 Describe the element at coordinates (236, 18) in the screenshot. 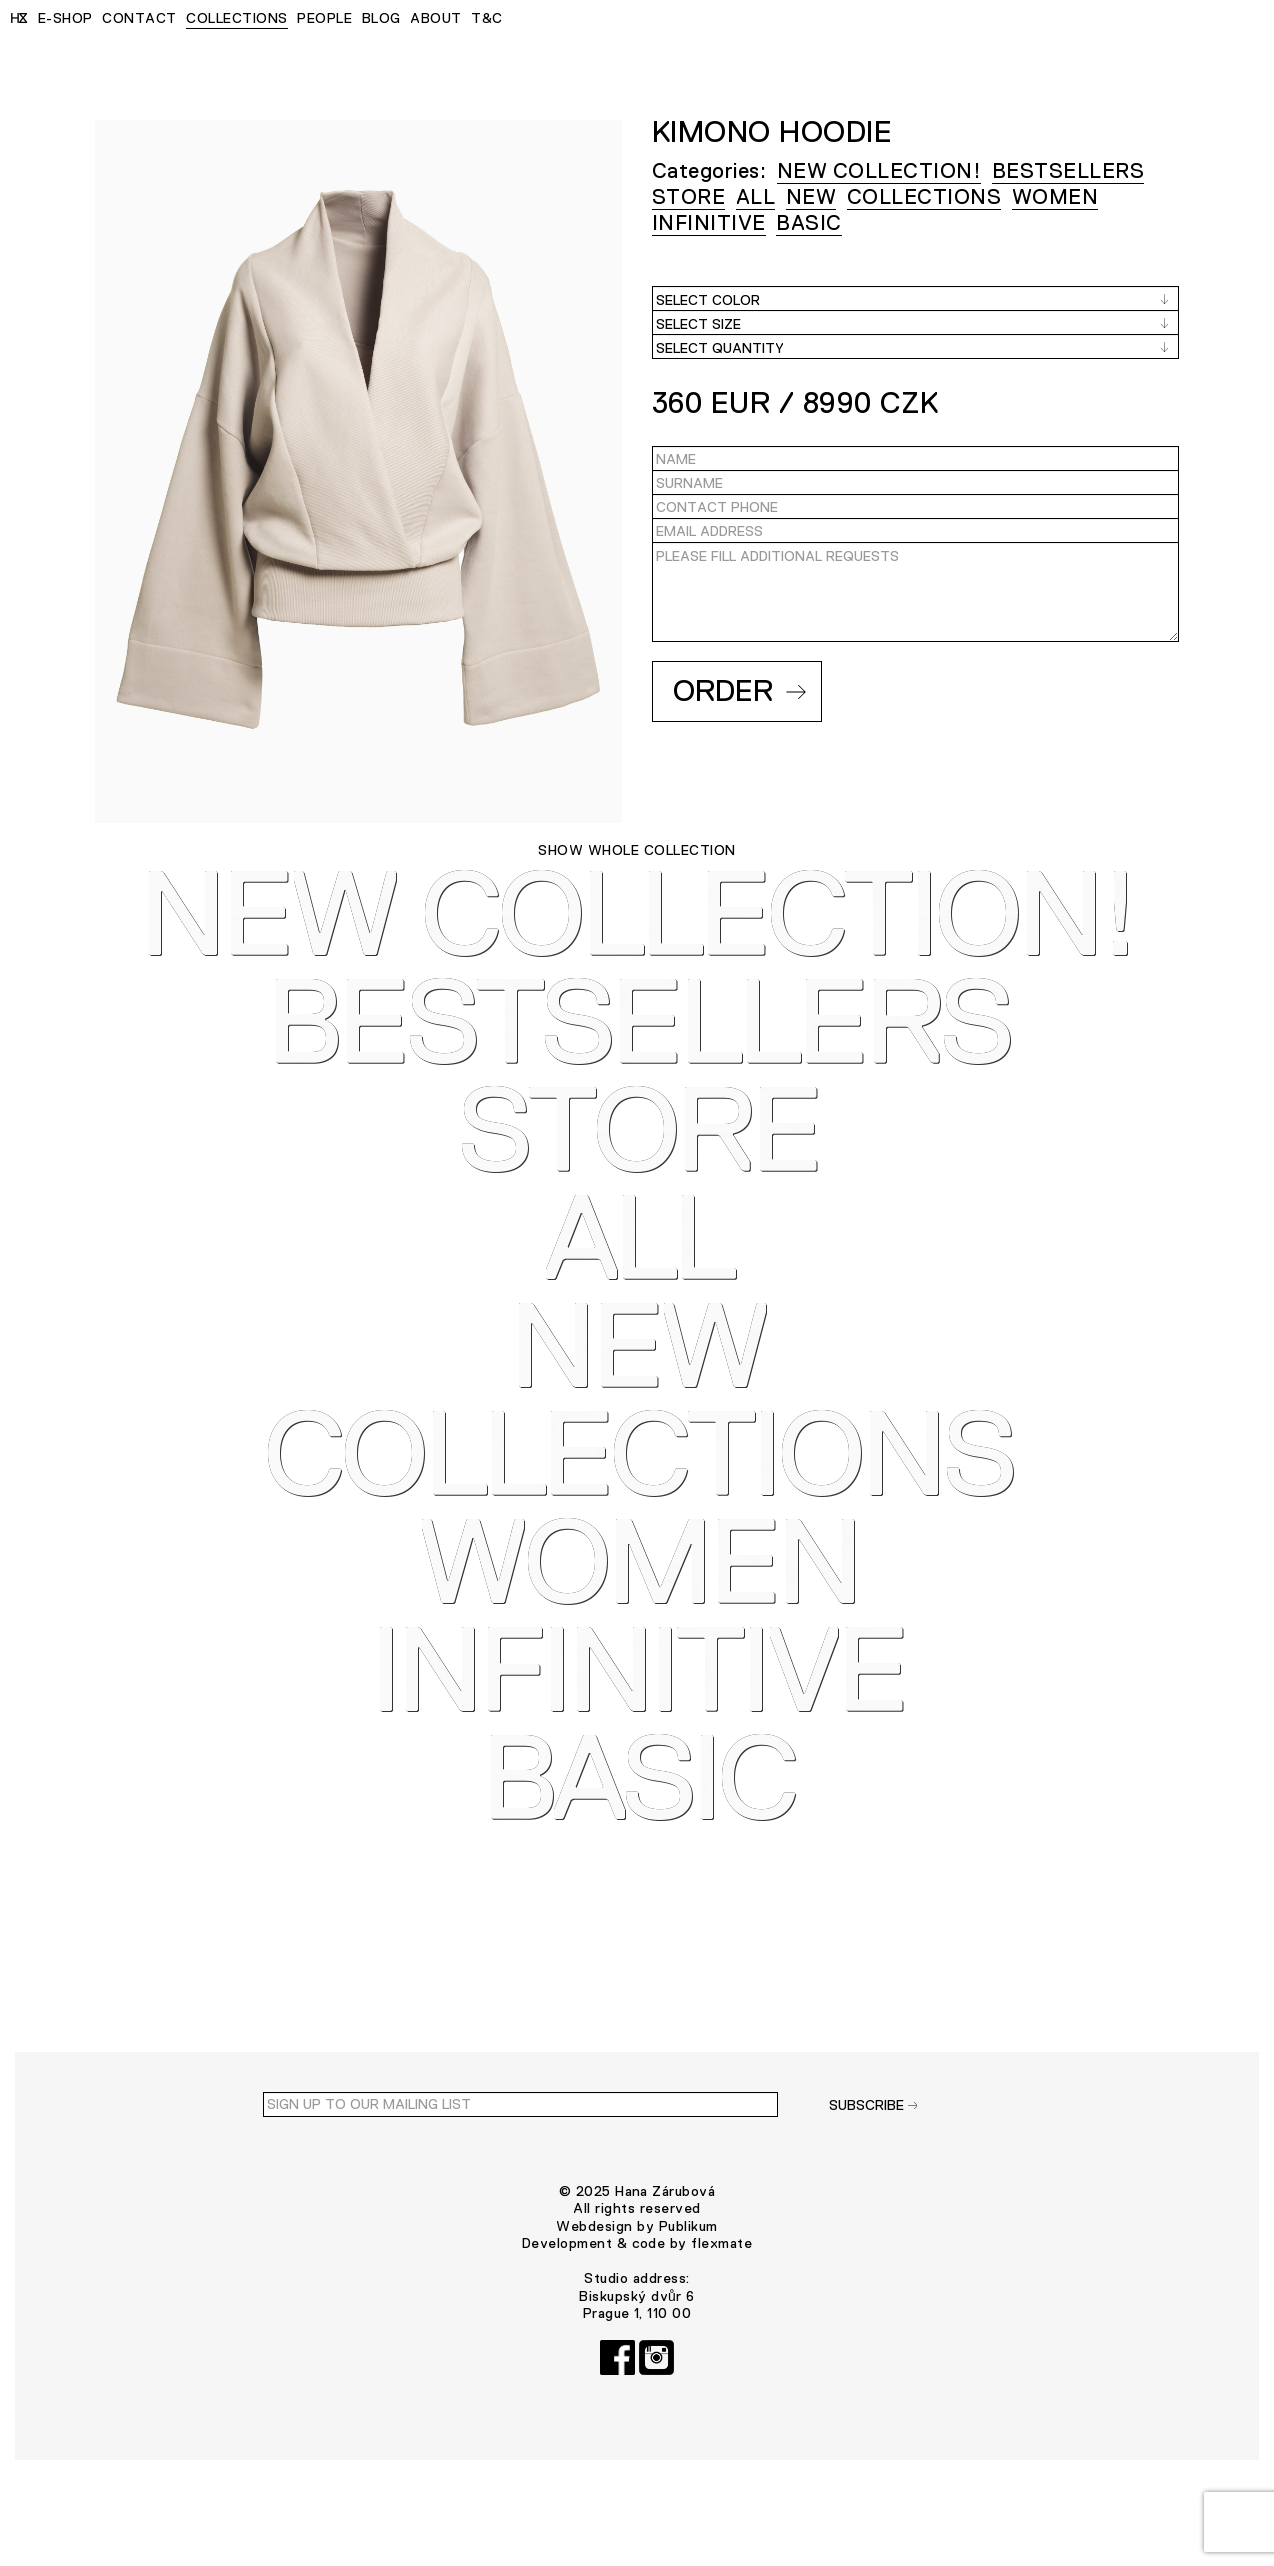

I see `COLLECTIONS` at that location.